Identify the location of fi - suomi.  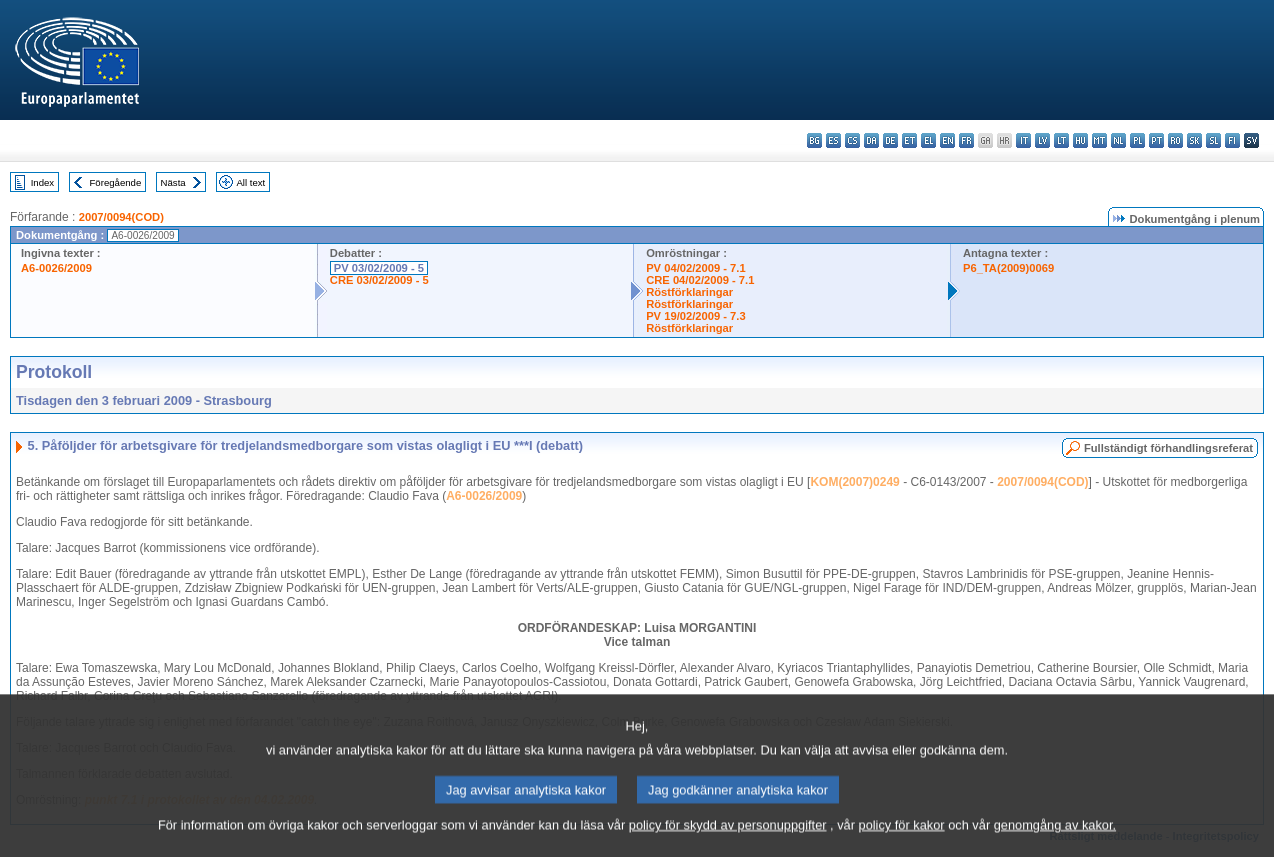
(1232, 140).